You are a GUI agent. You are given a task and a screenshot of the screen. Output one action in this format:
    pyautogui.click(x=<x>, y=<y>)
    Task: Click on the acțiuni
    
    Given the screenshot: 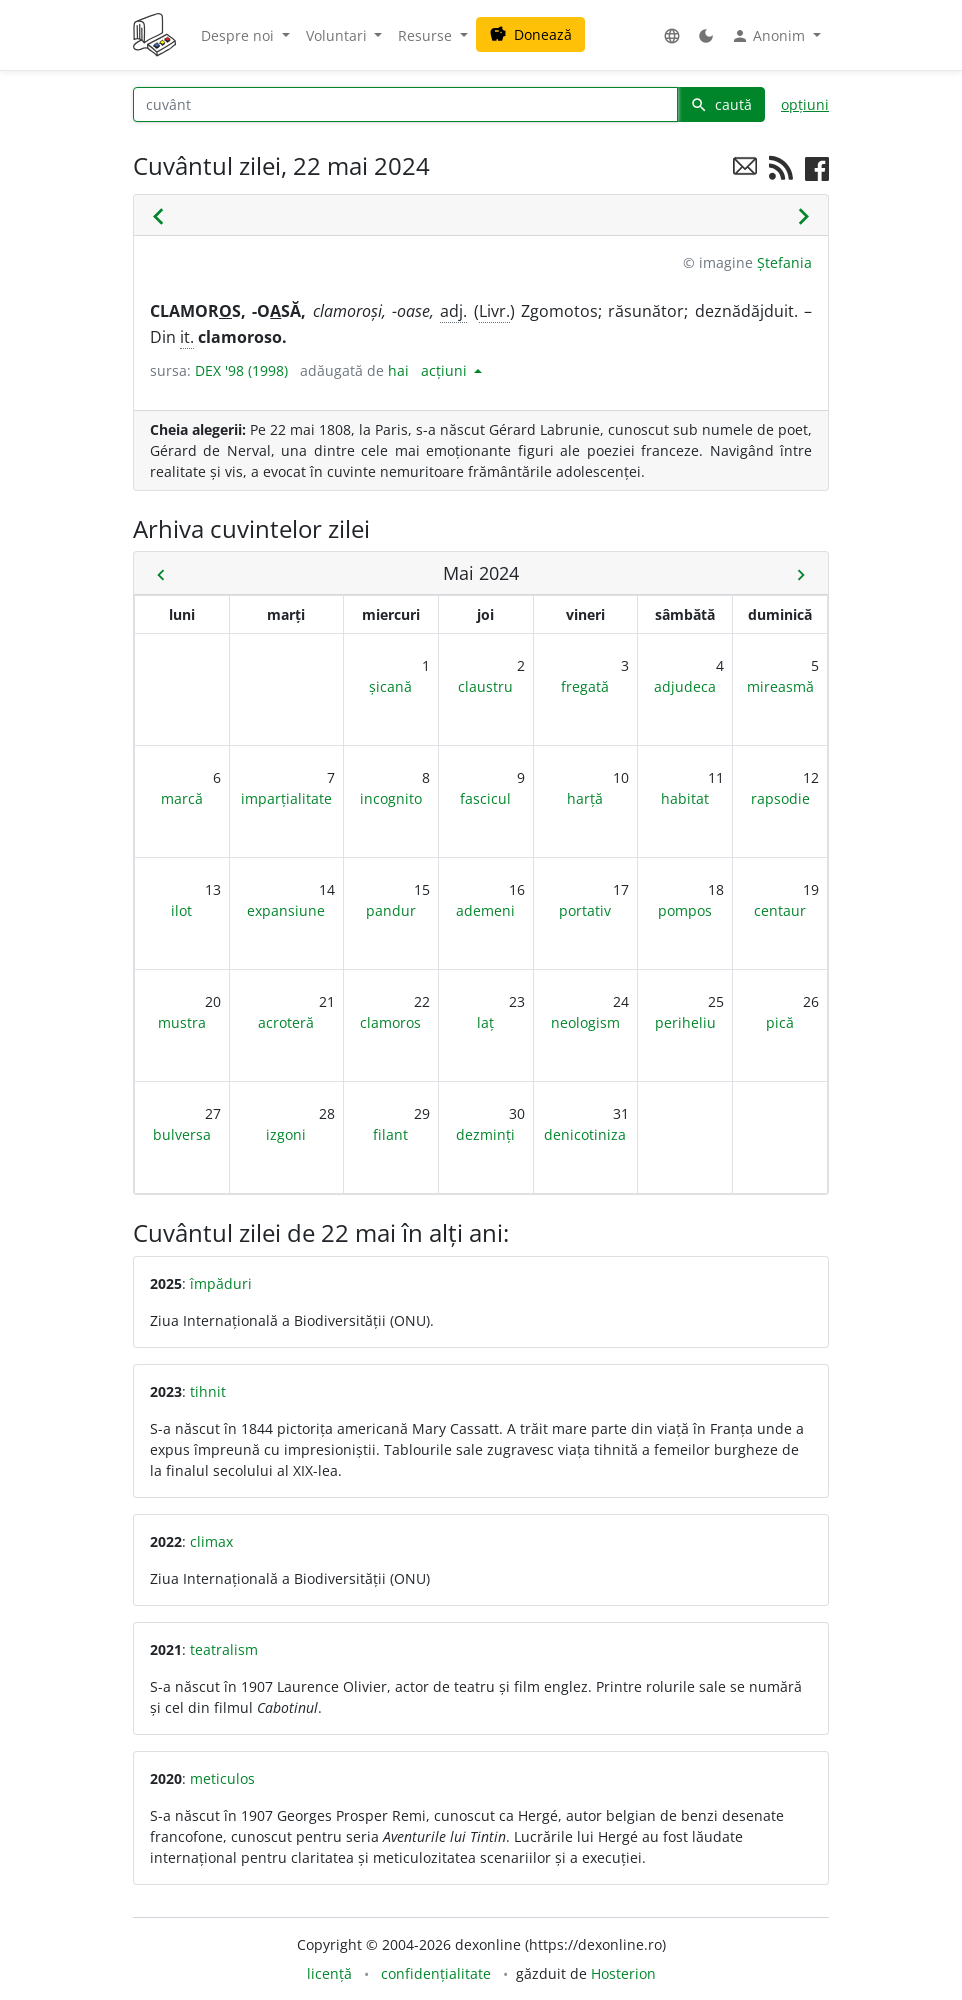 What is the action you would take?
    pyautogui.click(x=446, y=370)
    